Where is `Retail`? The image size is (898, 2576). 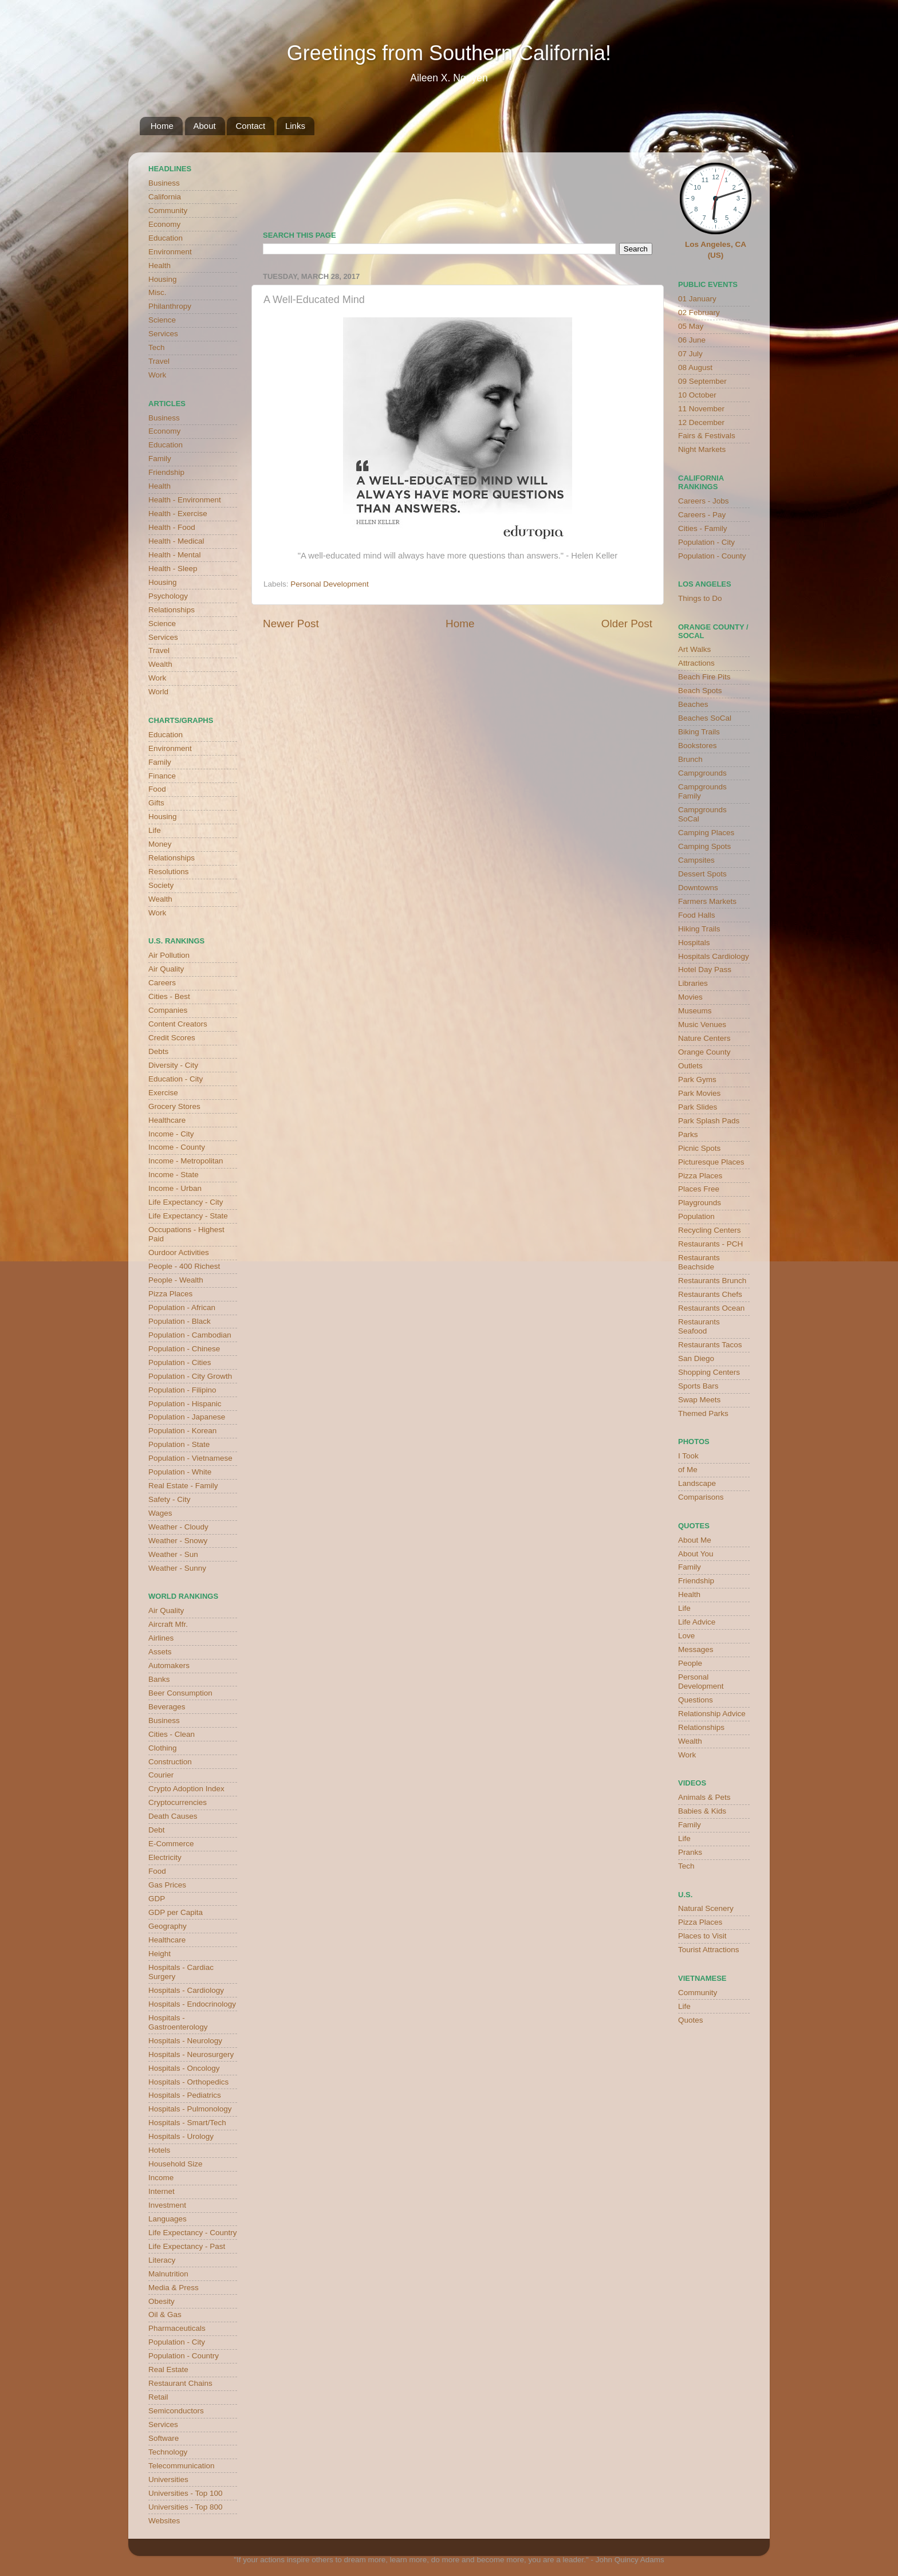
Retail is located at coordinates (158, 2397).